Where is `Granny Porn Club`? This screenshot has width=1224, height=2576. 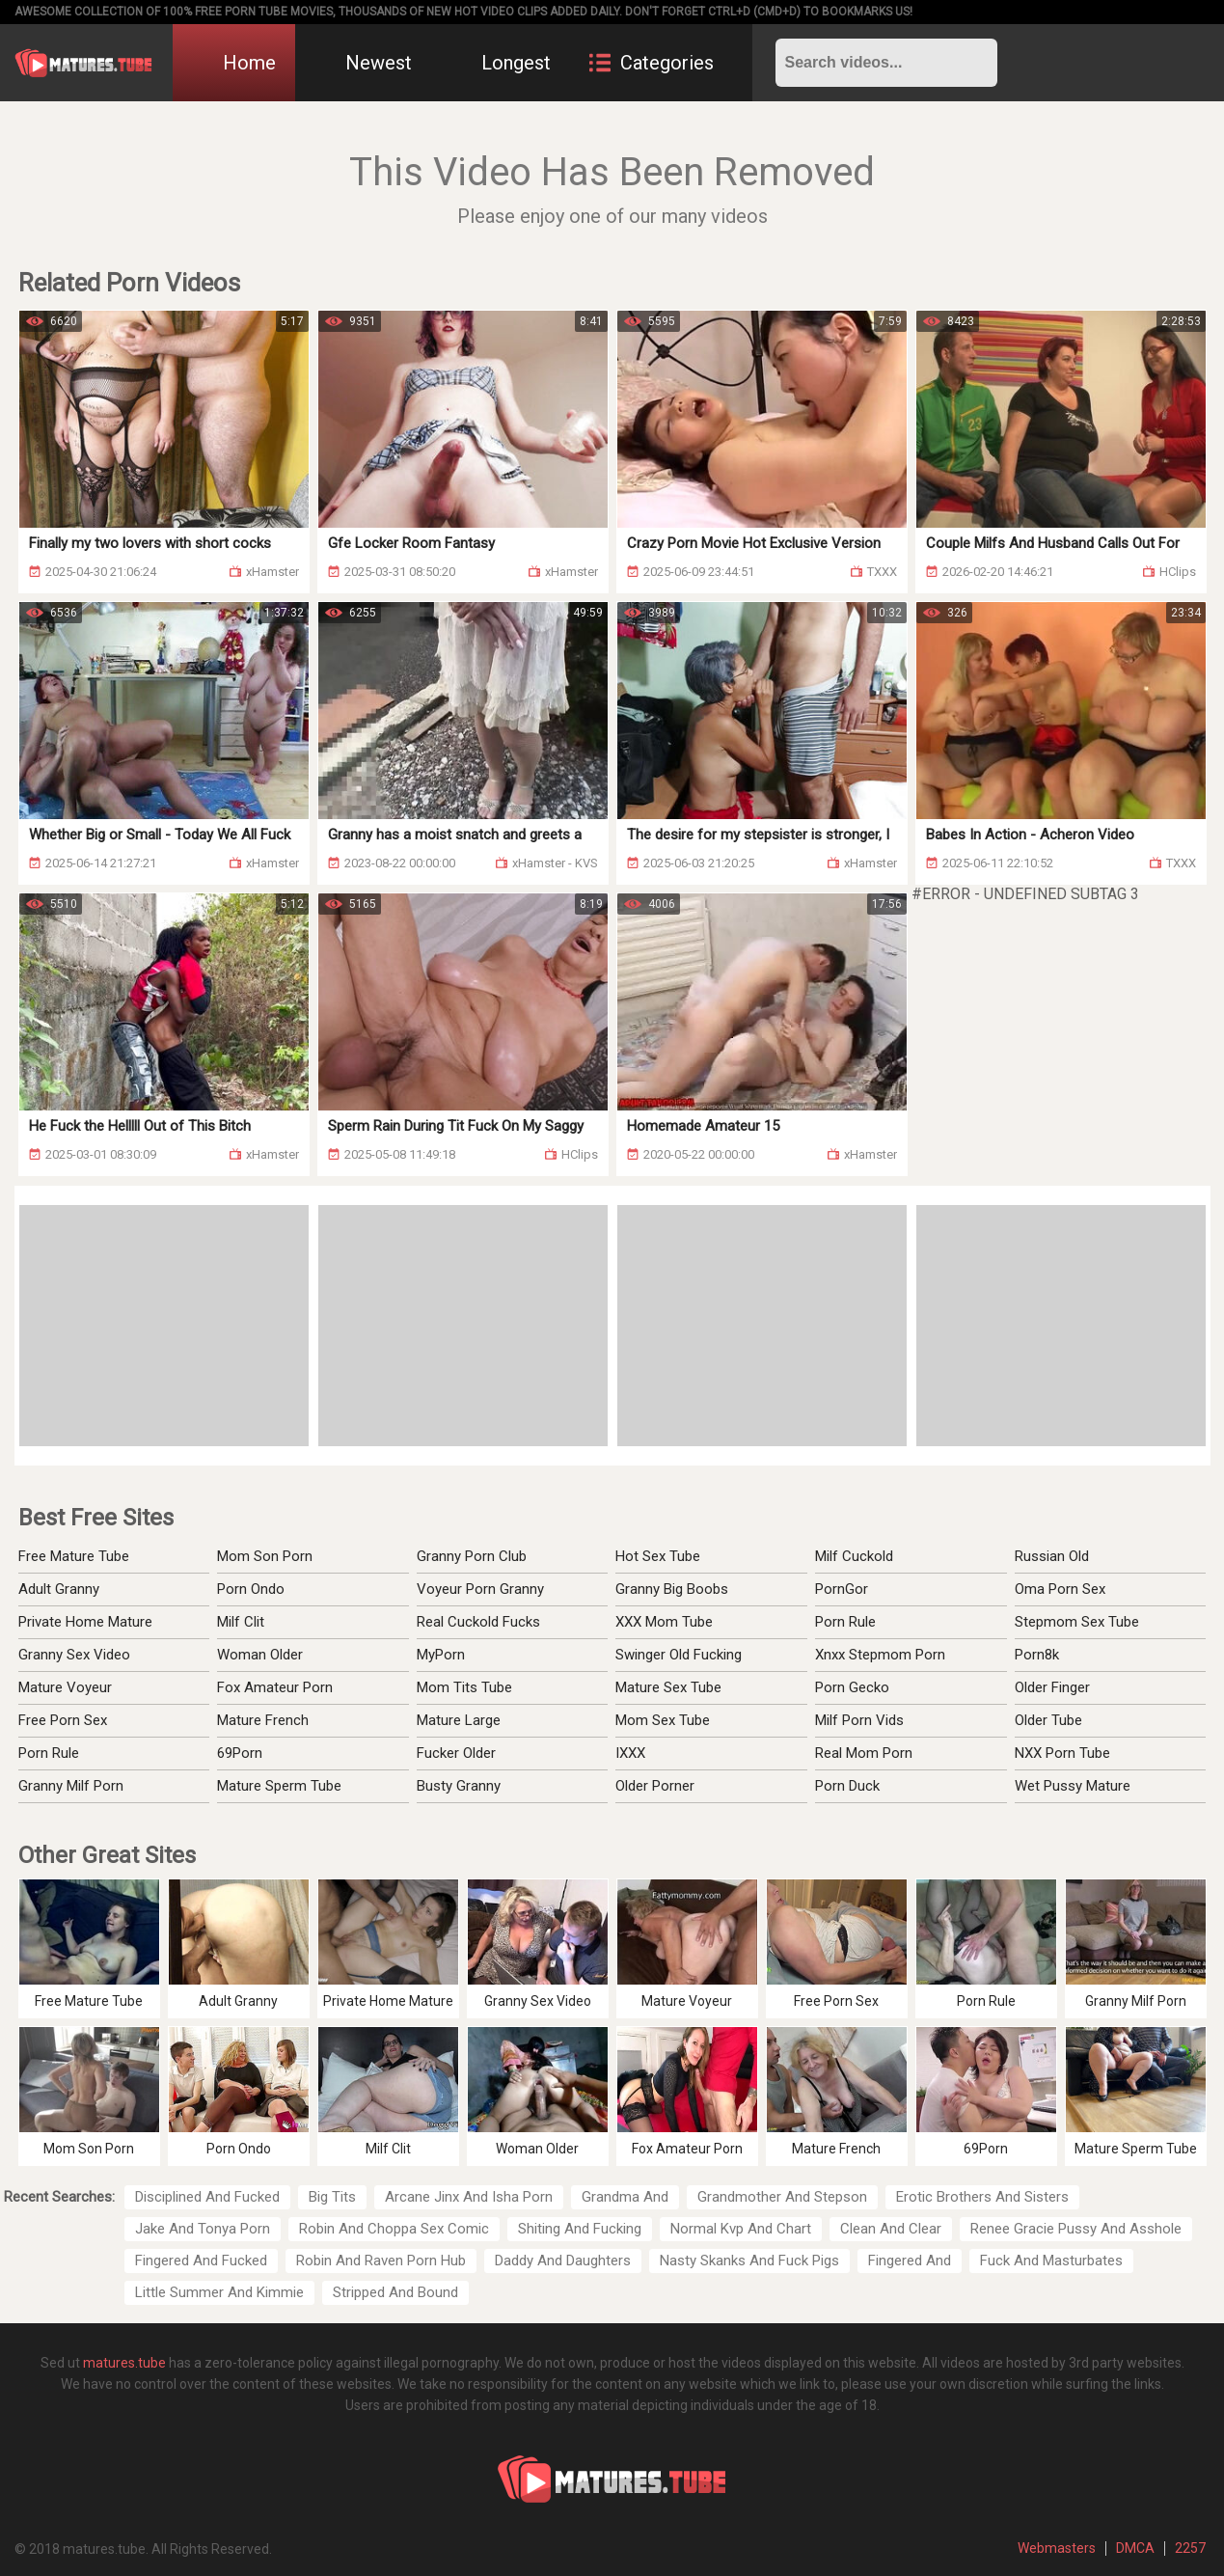
Granny Porn Club is located at coordinates (472, 1556).